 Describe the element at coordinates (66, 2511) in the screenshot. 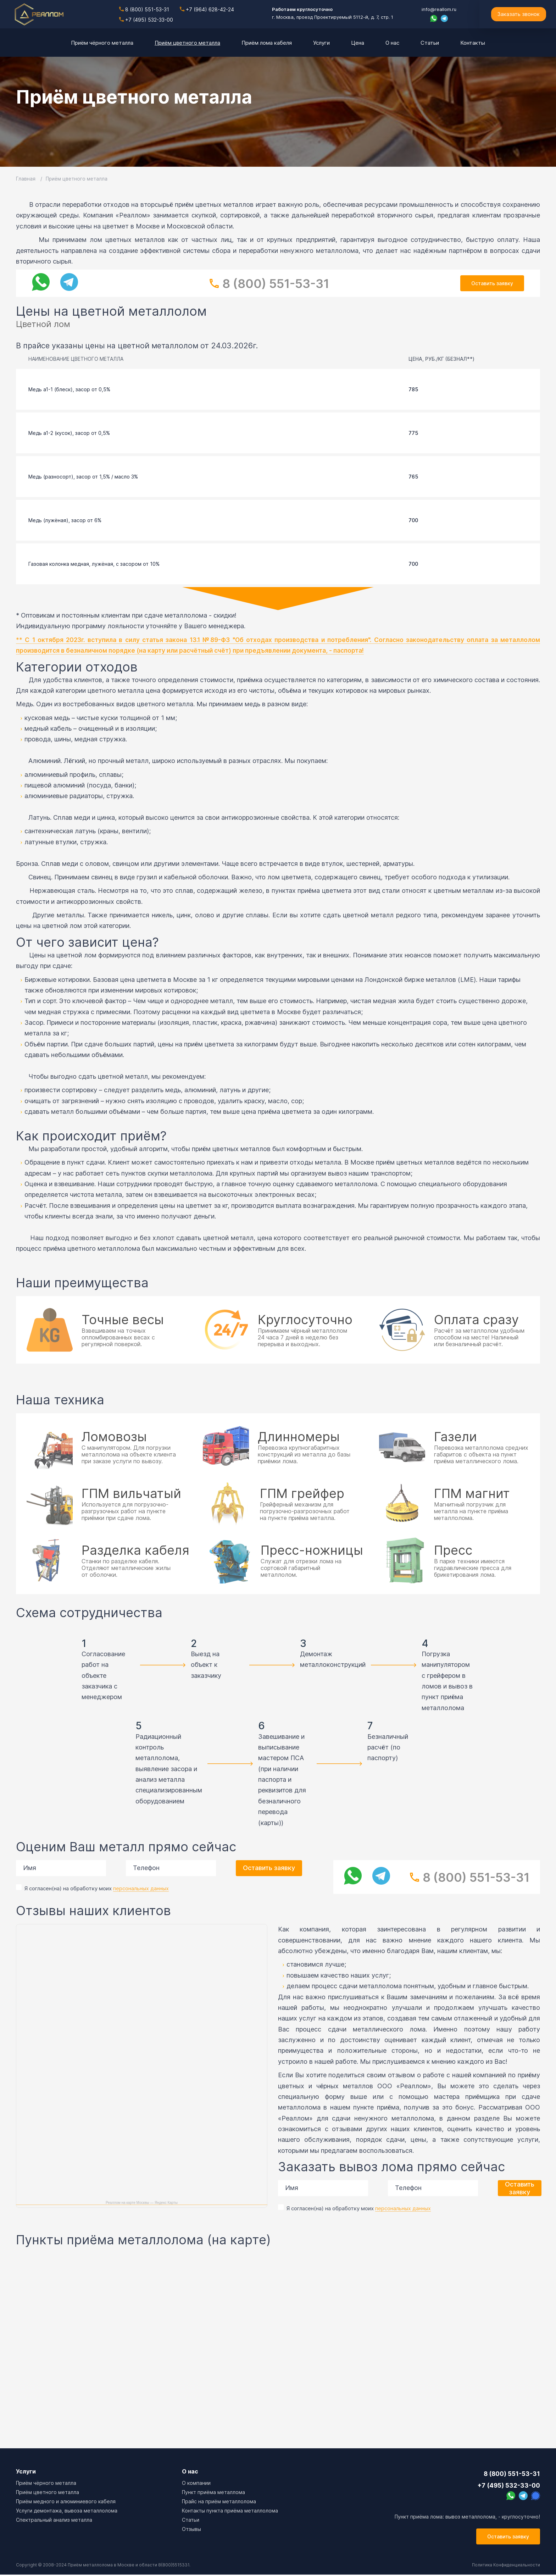

I see `Услуги демонтажа, вывоза металлолома` at that location.